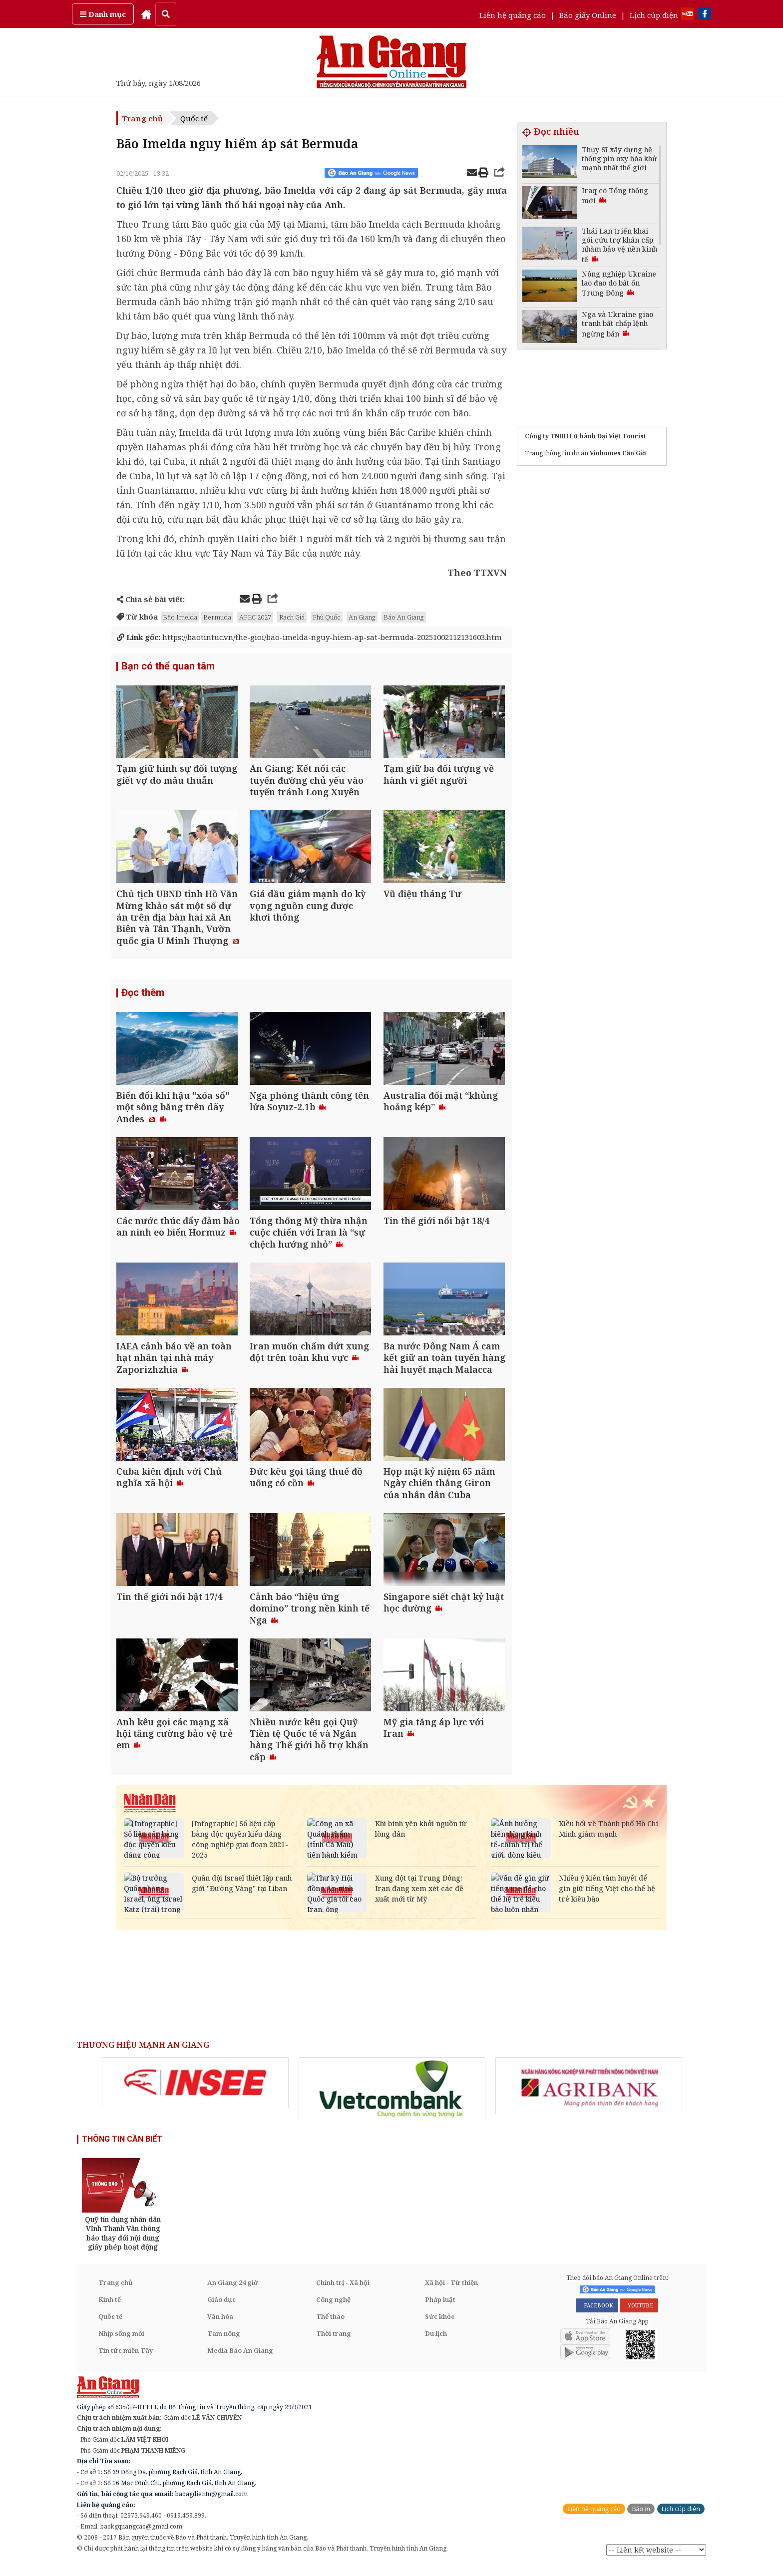 The height and width of the screenshot is (2576, 783). I want to click on Tin tức miền Tây, so click(125, 2360).